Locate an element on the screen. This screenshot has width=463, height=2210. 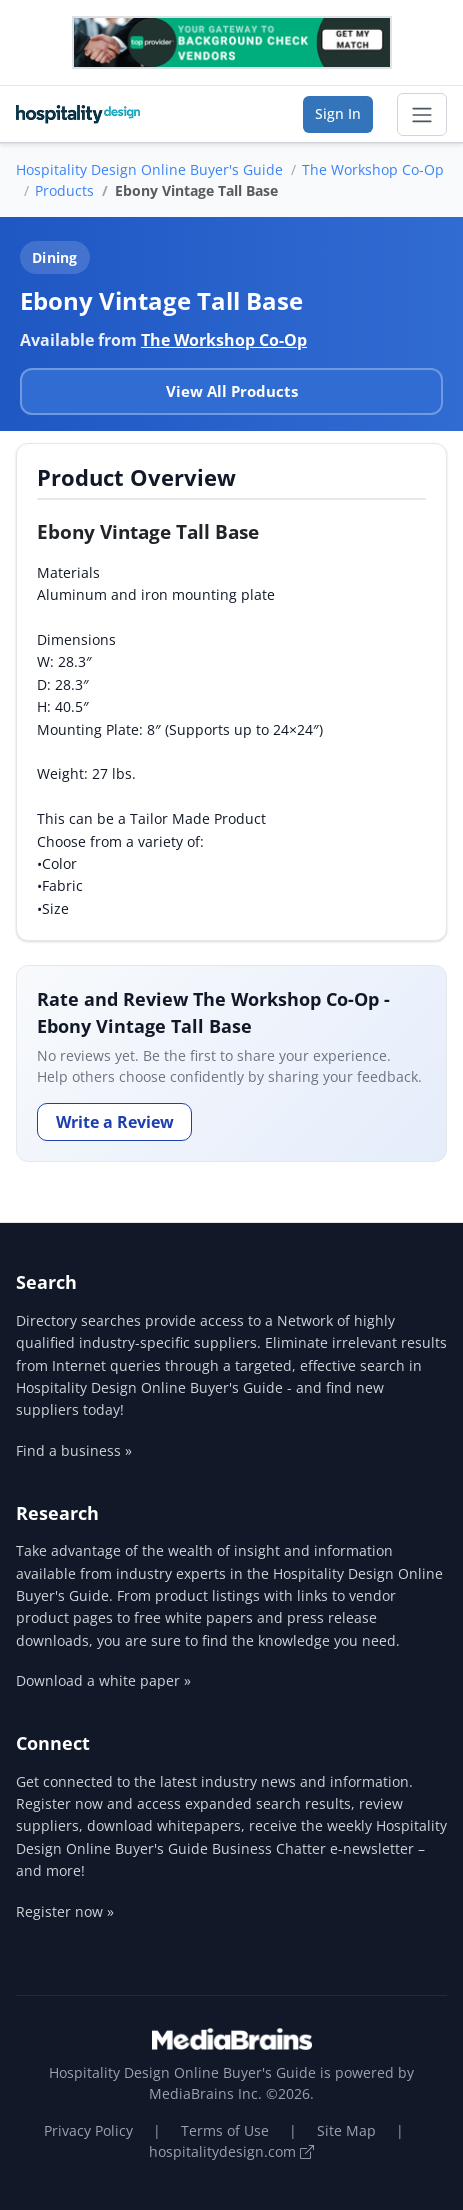
View All Products is located at coordinates (232, 391).